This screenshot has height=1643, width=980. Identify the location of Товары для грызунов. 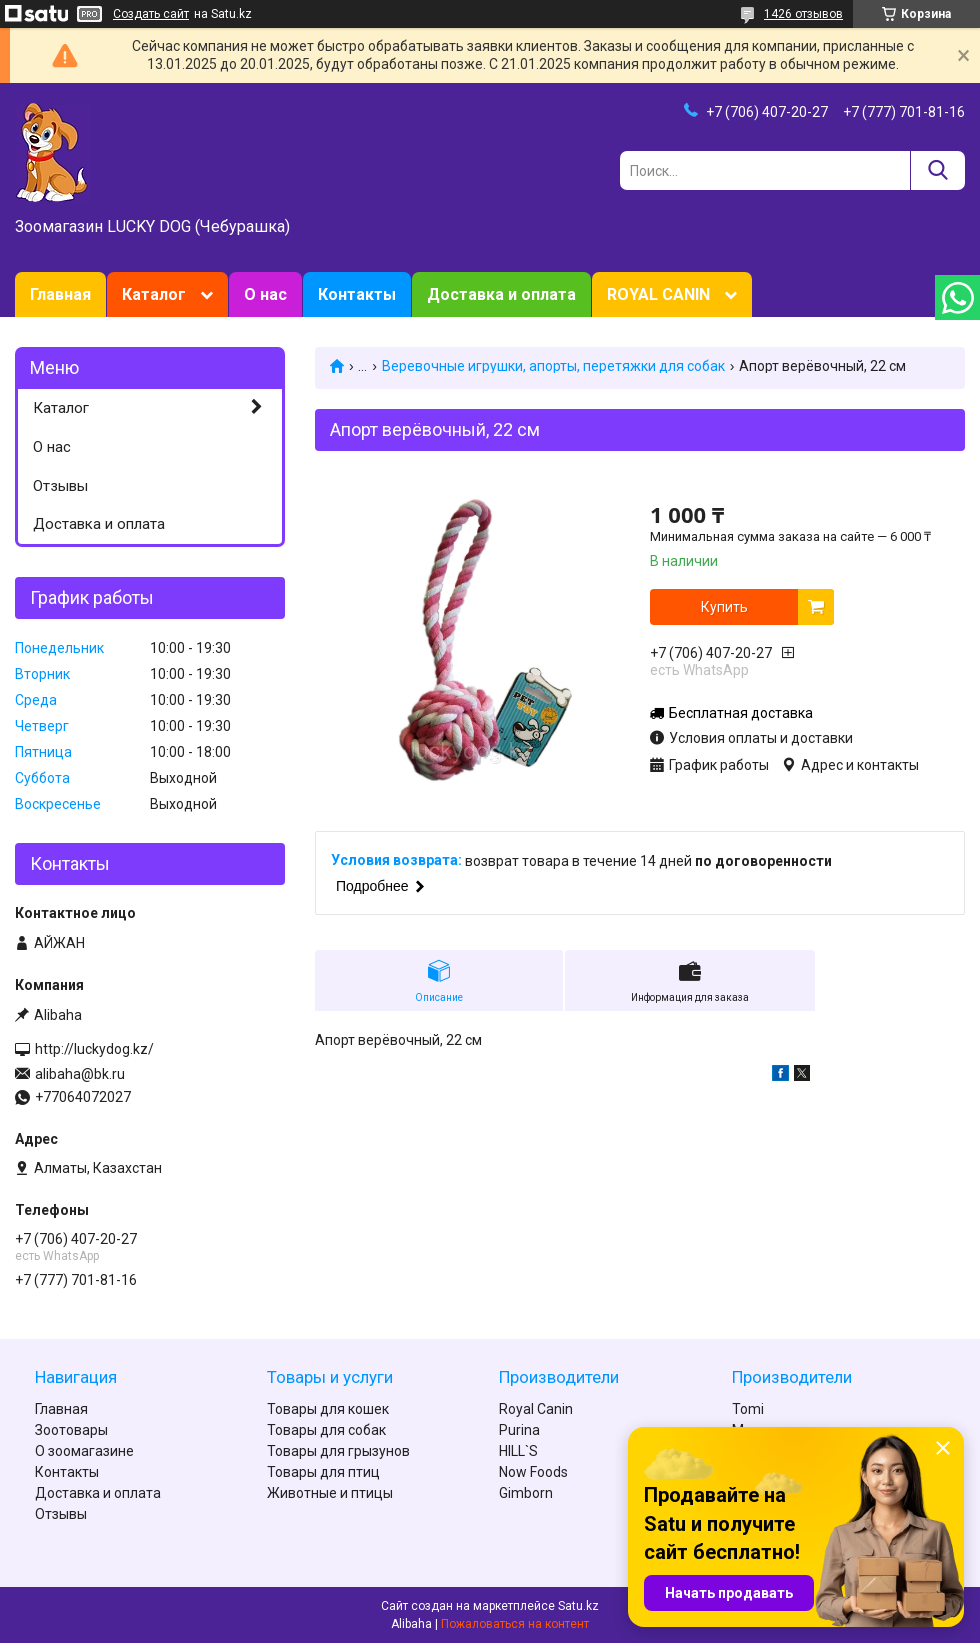
(338, 1451).